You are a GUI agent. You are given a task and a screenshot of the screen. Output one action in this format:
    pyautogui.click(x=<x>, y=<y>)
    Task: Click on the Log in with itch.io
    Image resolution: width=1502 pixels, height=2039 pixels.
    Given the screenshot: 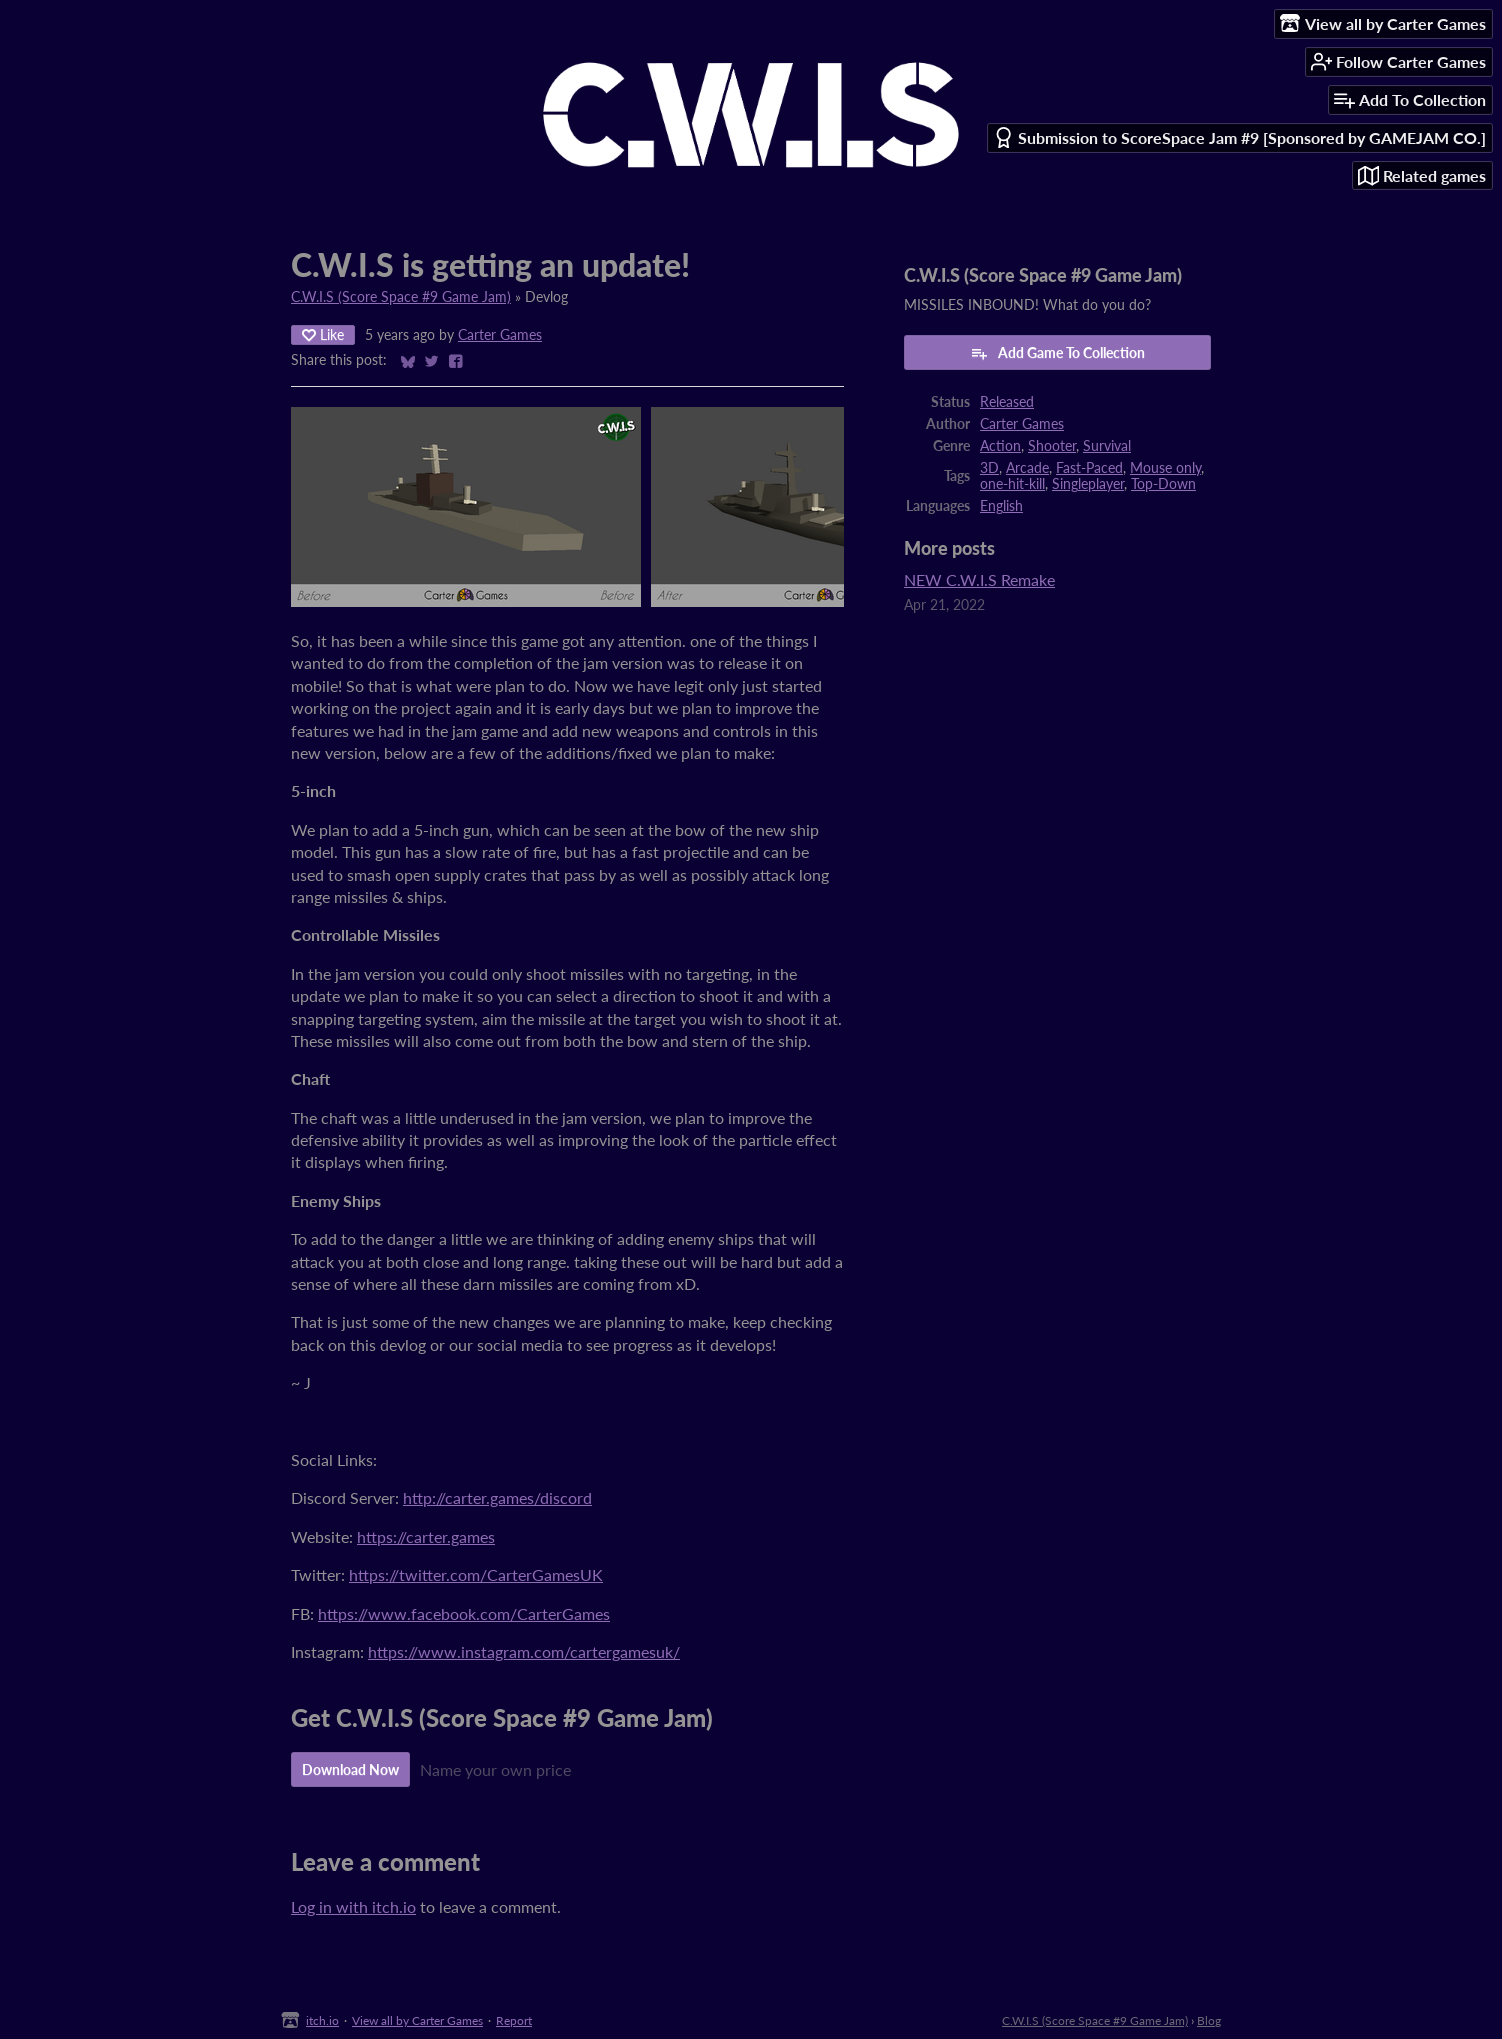 What is the action you would take?
    pyautogui.click(x=353, y=1906)
    